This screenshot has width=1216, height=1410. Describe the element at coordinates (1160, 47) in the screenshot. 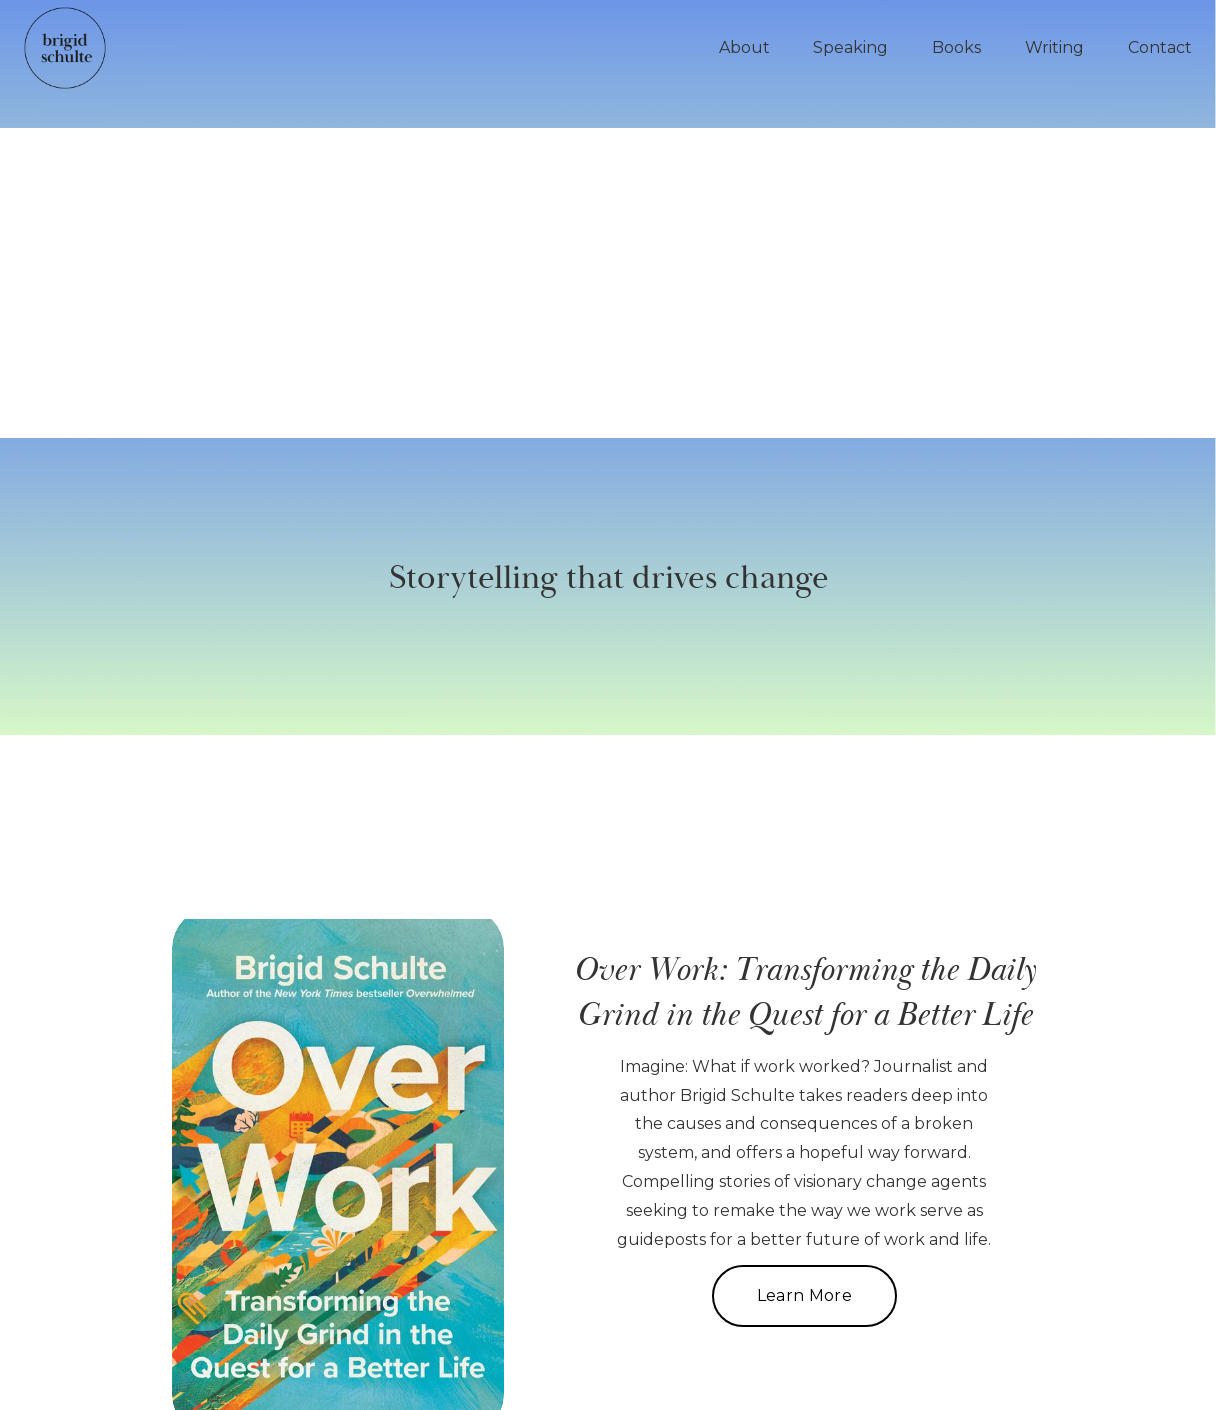

I see `Contact` at that location.